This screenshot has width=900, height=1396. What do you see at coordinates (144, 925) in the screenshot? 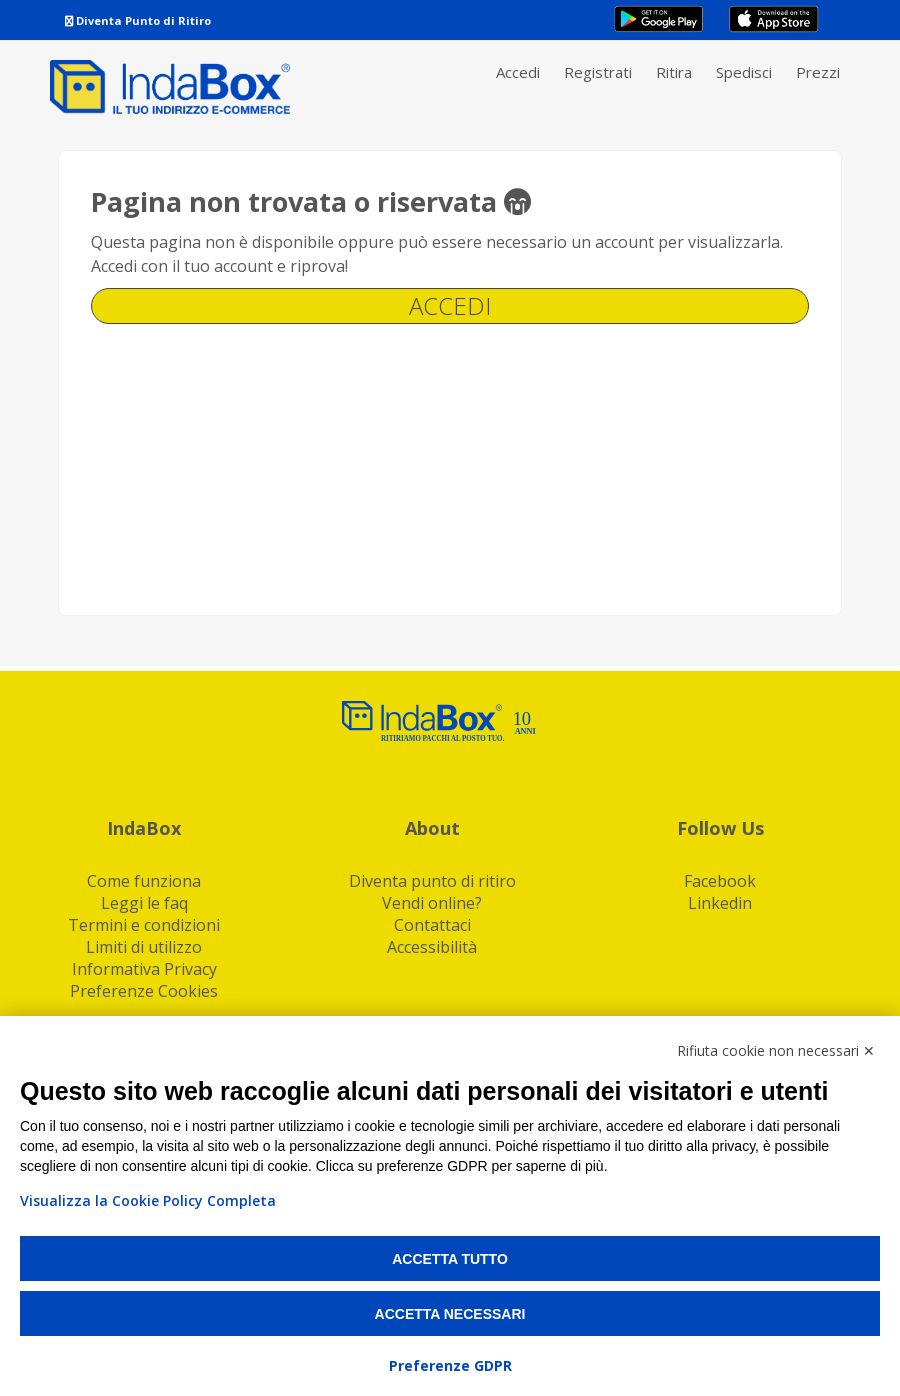
I see `Termini e condizioni` at bounding box center [144, 925].